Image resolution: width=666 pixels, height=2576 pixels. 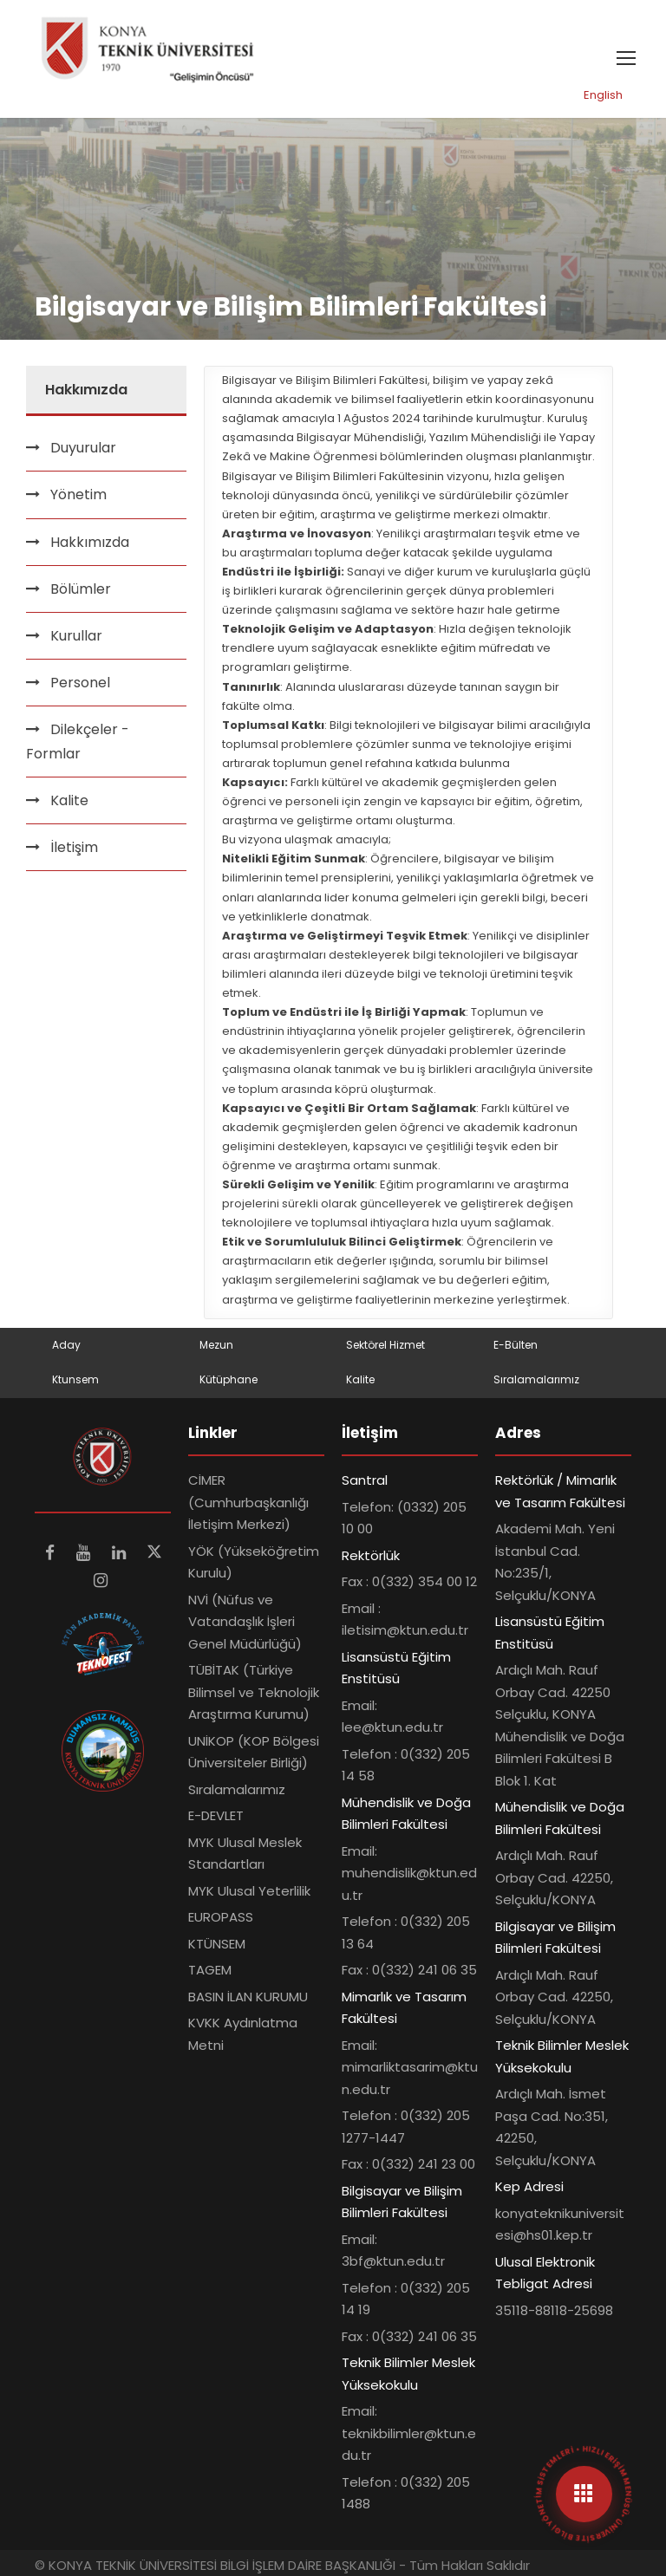 What do you see at coordinates (66, 1344) in the screenshot?
I see `Aday` at bounding box center [66, 1344].